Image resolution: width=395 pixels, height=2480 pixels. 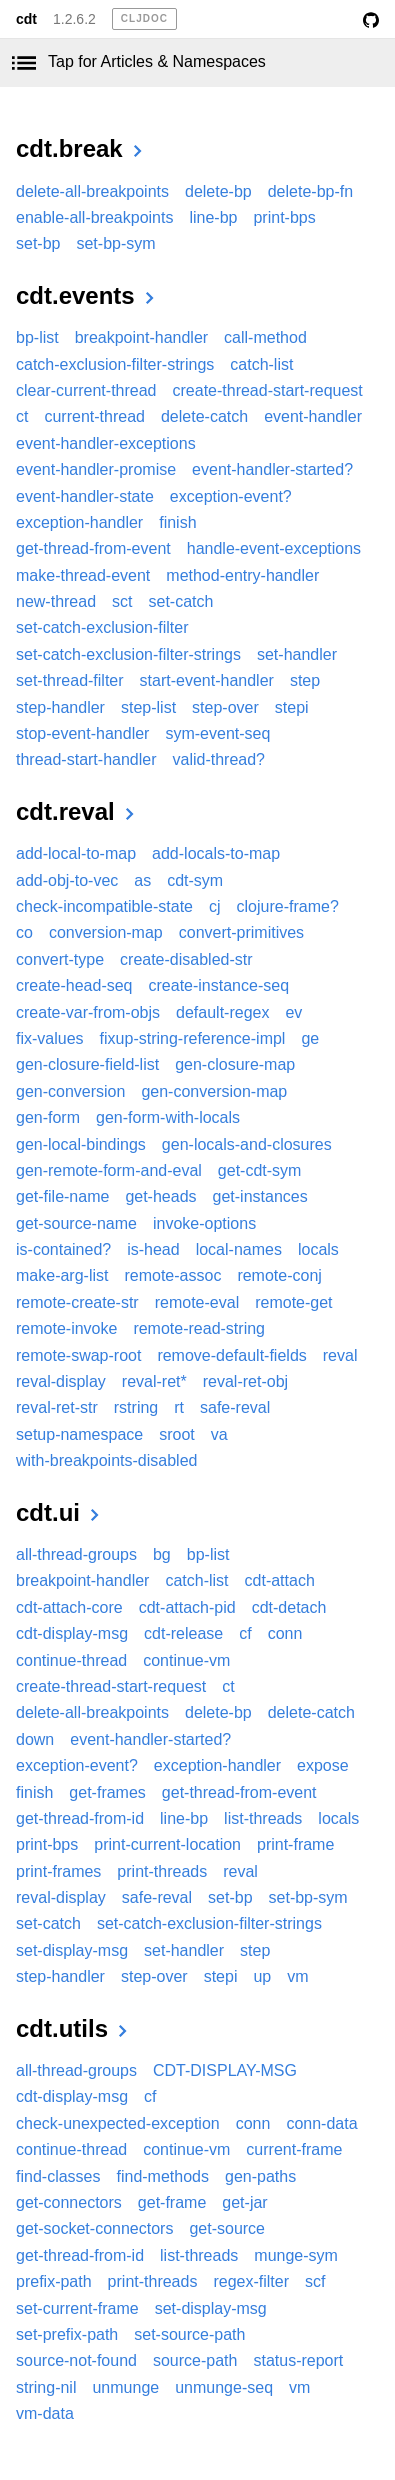 What do you see at coordinates (214, 1091) in the screenshot?
I see `gen-conversion-map` at bounding box center [214, 1091].